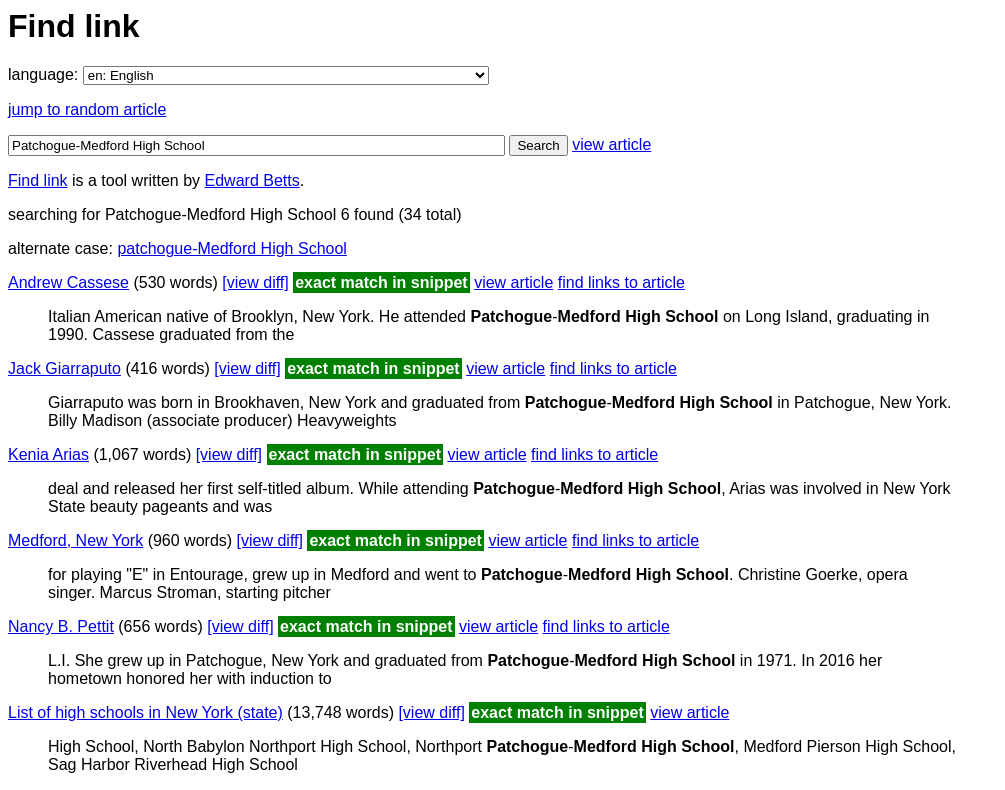 The image size is (1005, 790). What do you see at coordinates (87, 109) in the screenshot?
I see `jump to random article` at bounding box center [87, 109].